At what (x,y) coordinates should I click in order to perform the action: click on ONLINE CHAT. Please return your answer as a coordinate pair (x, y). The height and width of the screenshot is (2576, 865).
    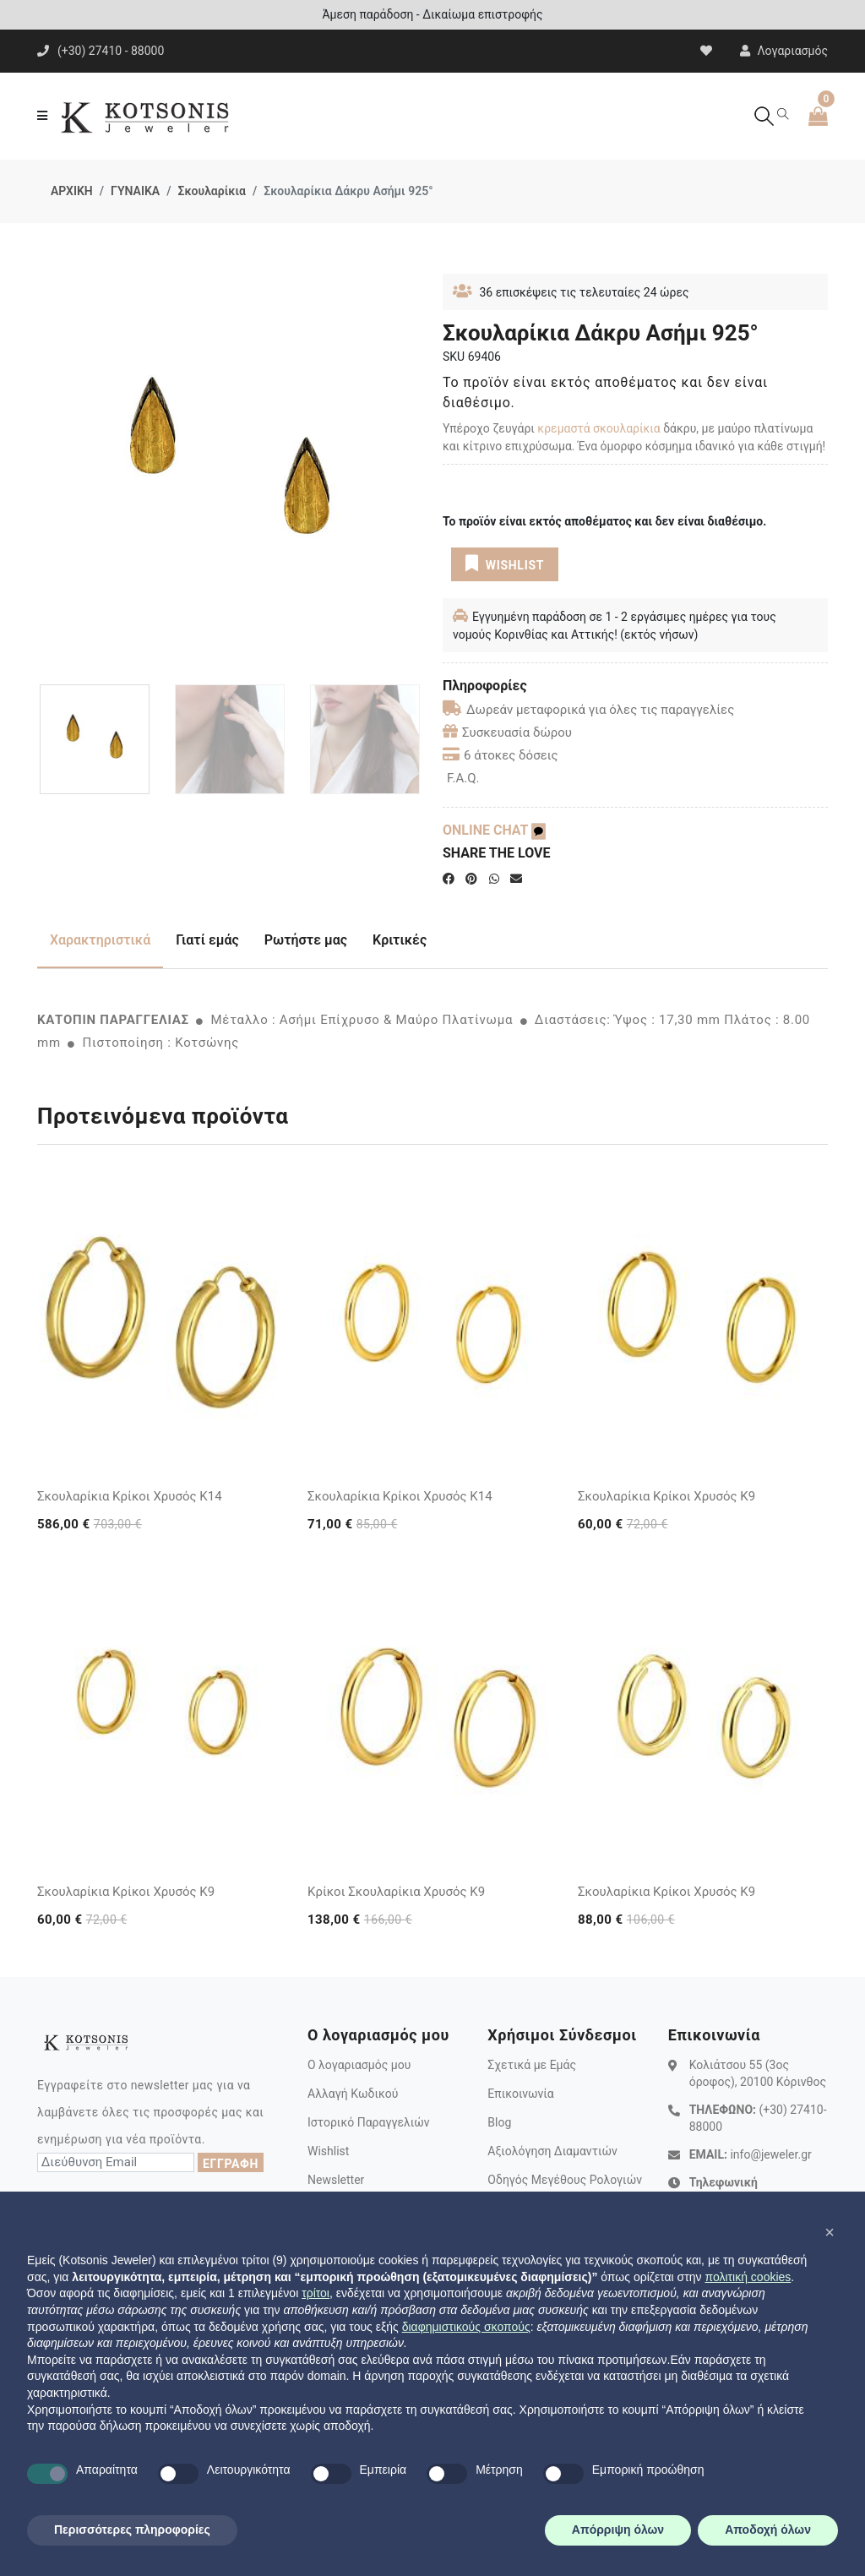
    Looking at the image, I should click on (494, 830).